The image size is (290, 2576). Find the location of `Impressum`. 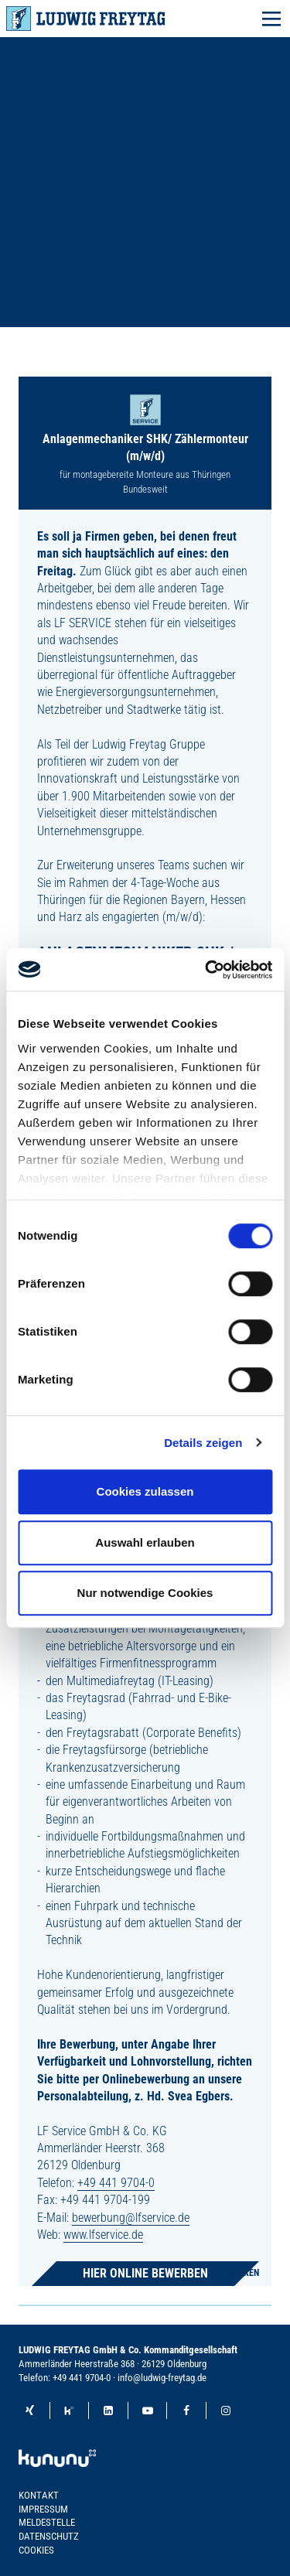

Impressum is located at coordinates (43, 2509).